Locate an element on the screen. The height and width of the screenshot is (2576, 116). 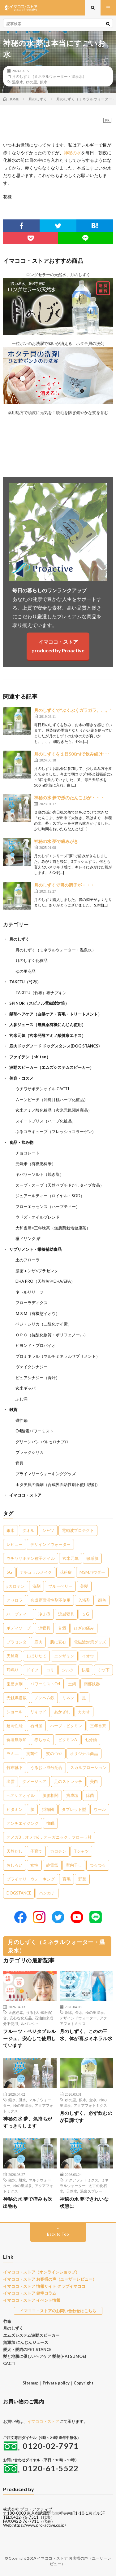
ハーブティー [ハーブティー (5個の項目)] is located at coordinates (18, 1614).